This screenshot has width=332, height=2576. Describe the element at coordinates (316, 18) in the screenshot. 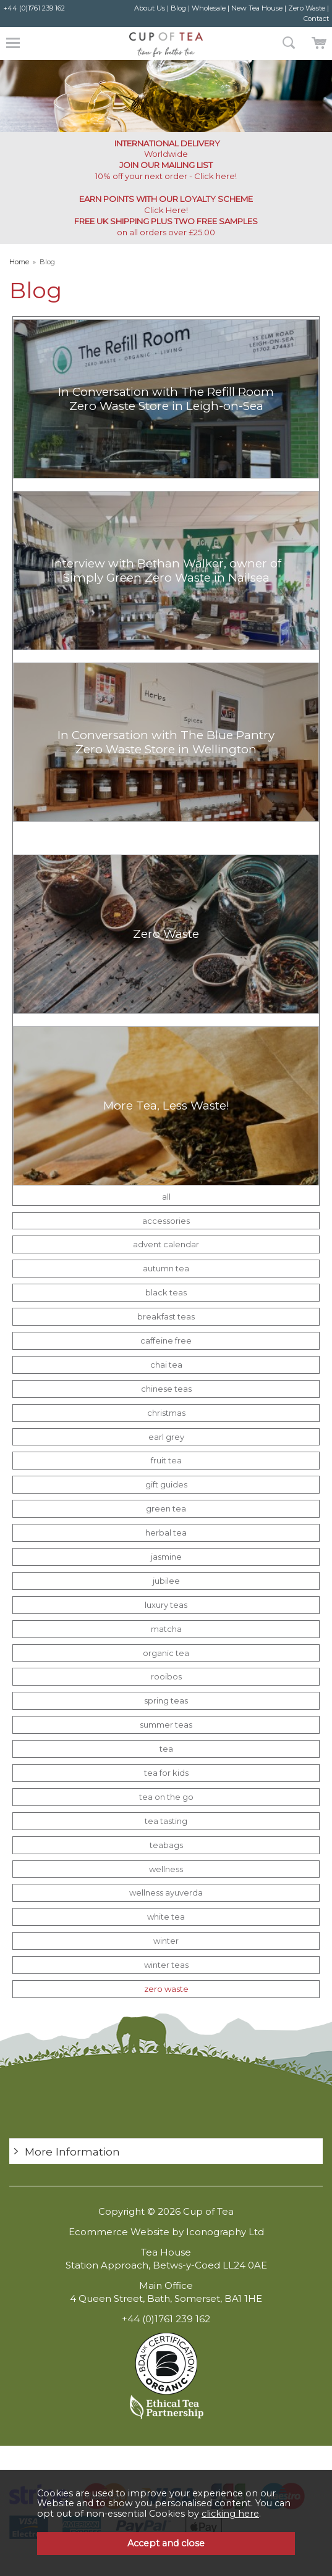

I see `Contact` at that location.